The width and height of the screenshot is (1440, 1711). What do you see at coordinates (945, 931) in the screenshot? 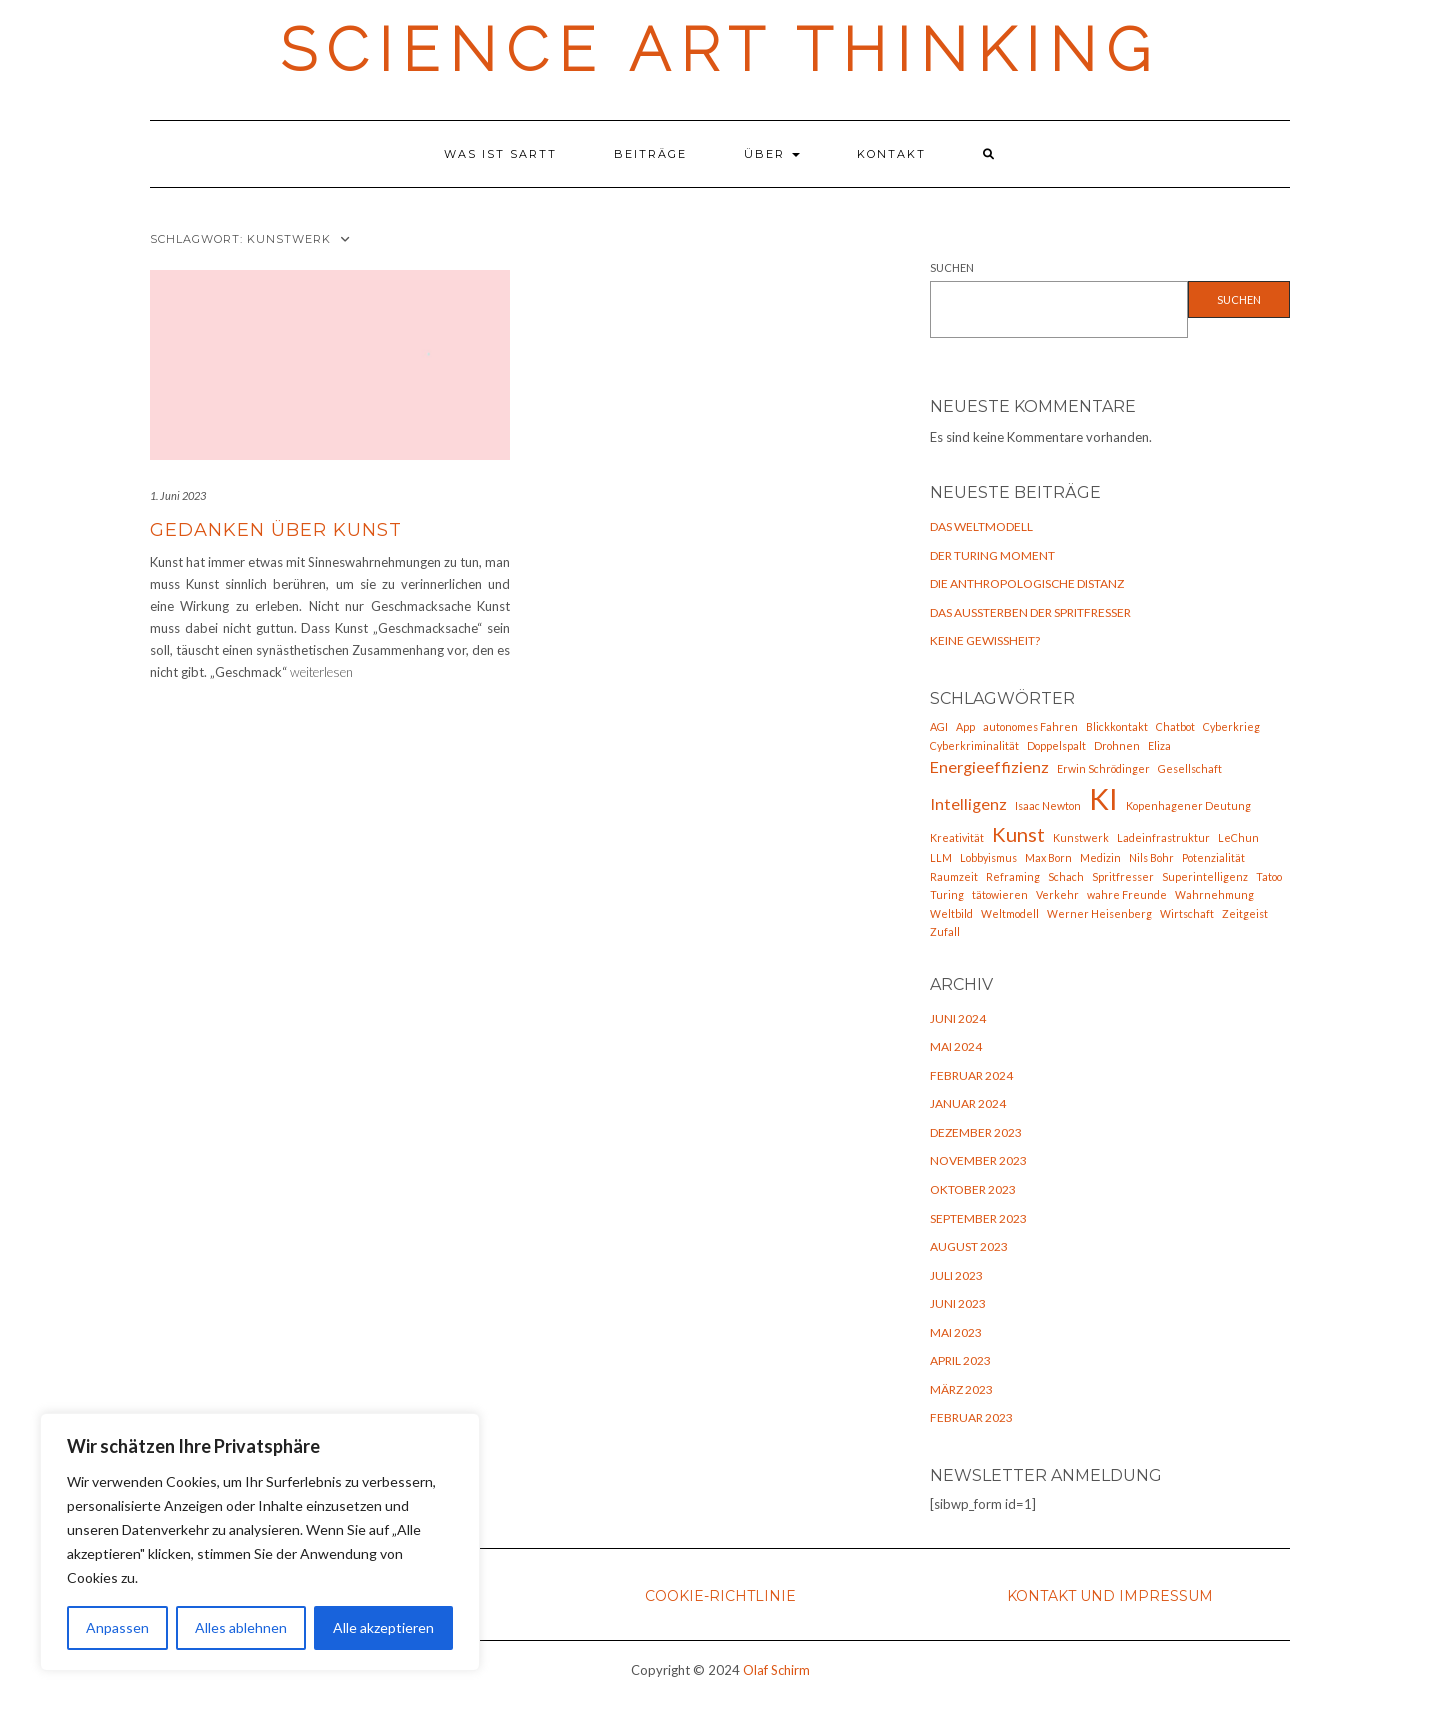
I see `Zufall [Zufall (1 Eintrag)]` at bounding box center [945, 931].